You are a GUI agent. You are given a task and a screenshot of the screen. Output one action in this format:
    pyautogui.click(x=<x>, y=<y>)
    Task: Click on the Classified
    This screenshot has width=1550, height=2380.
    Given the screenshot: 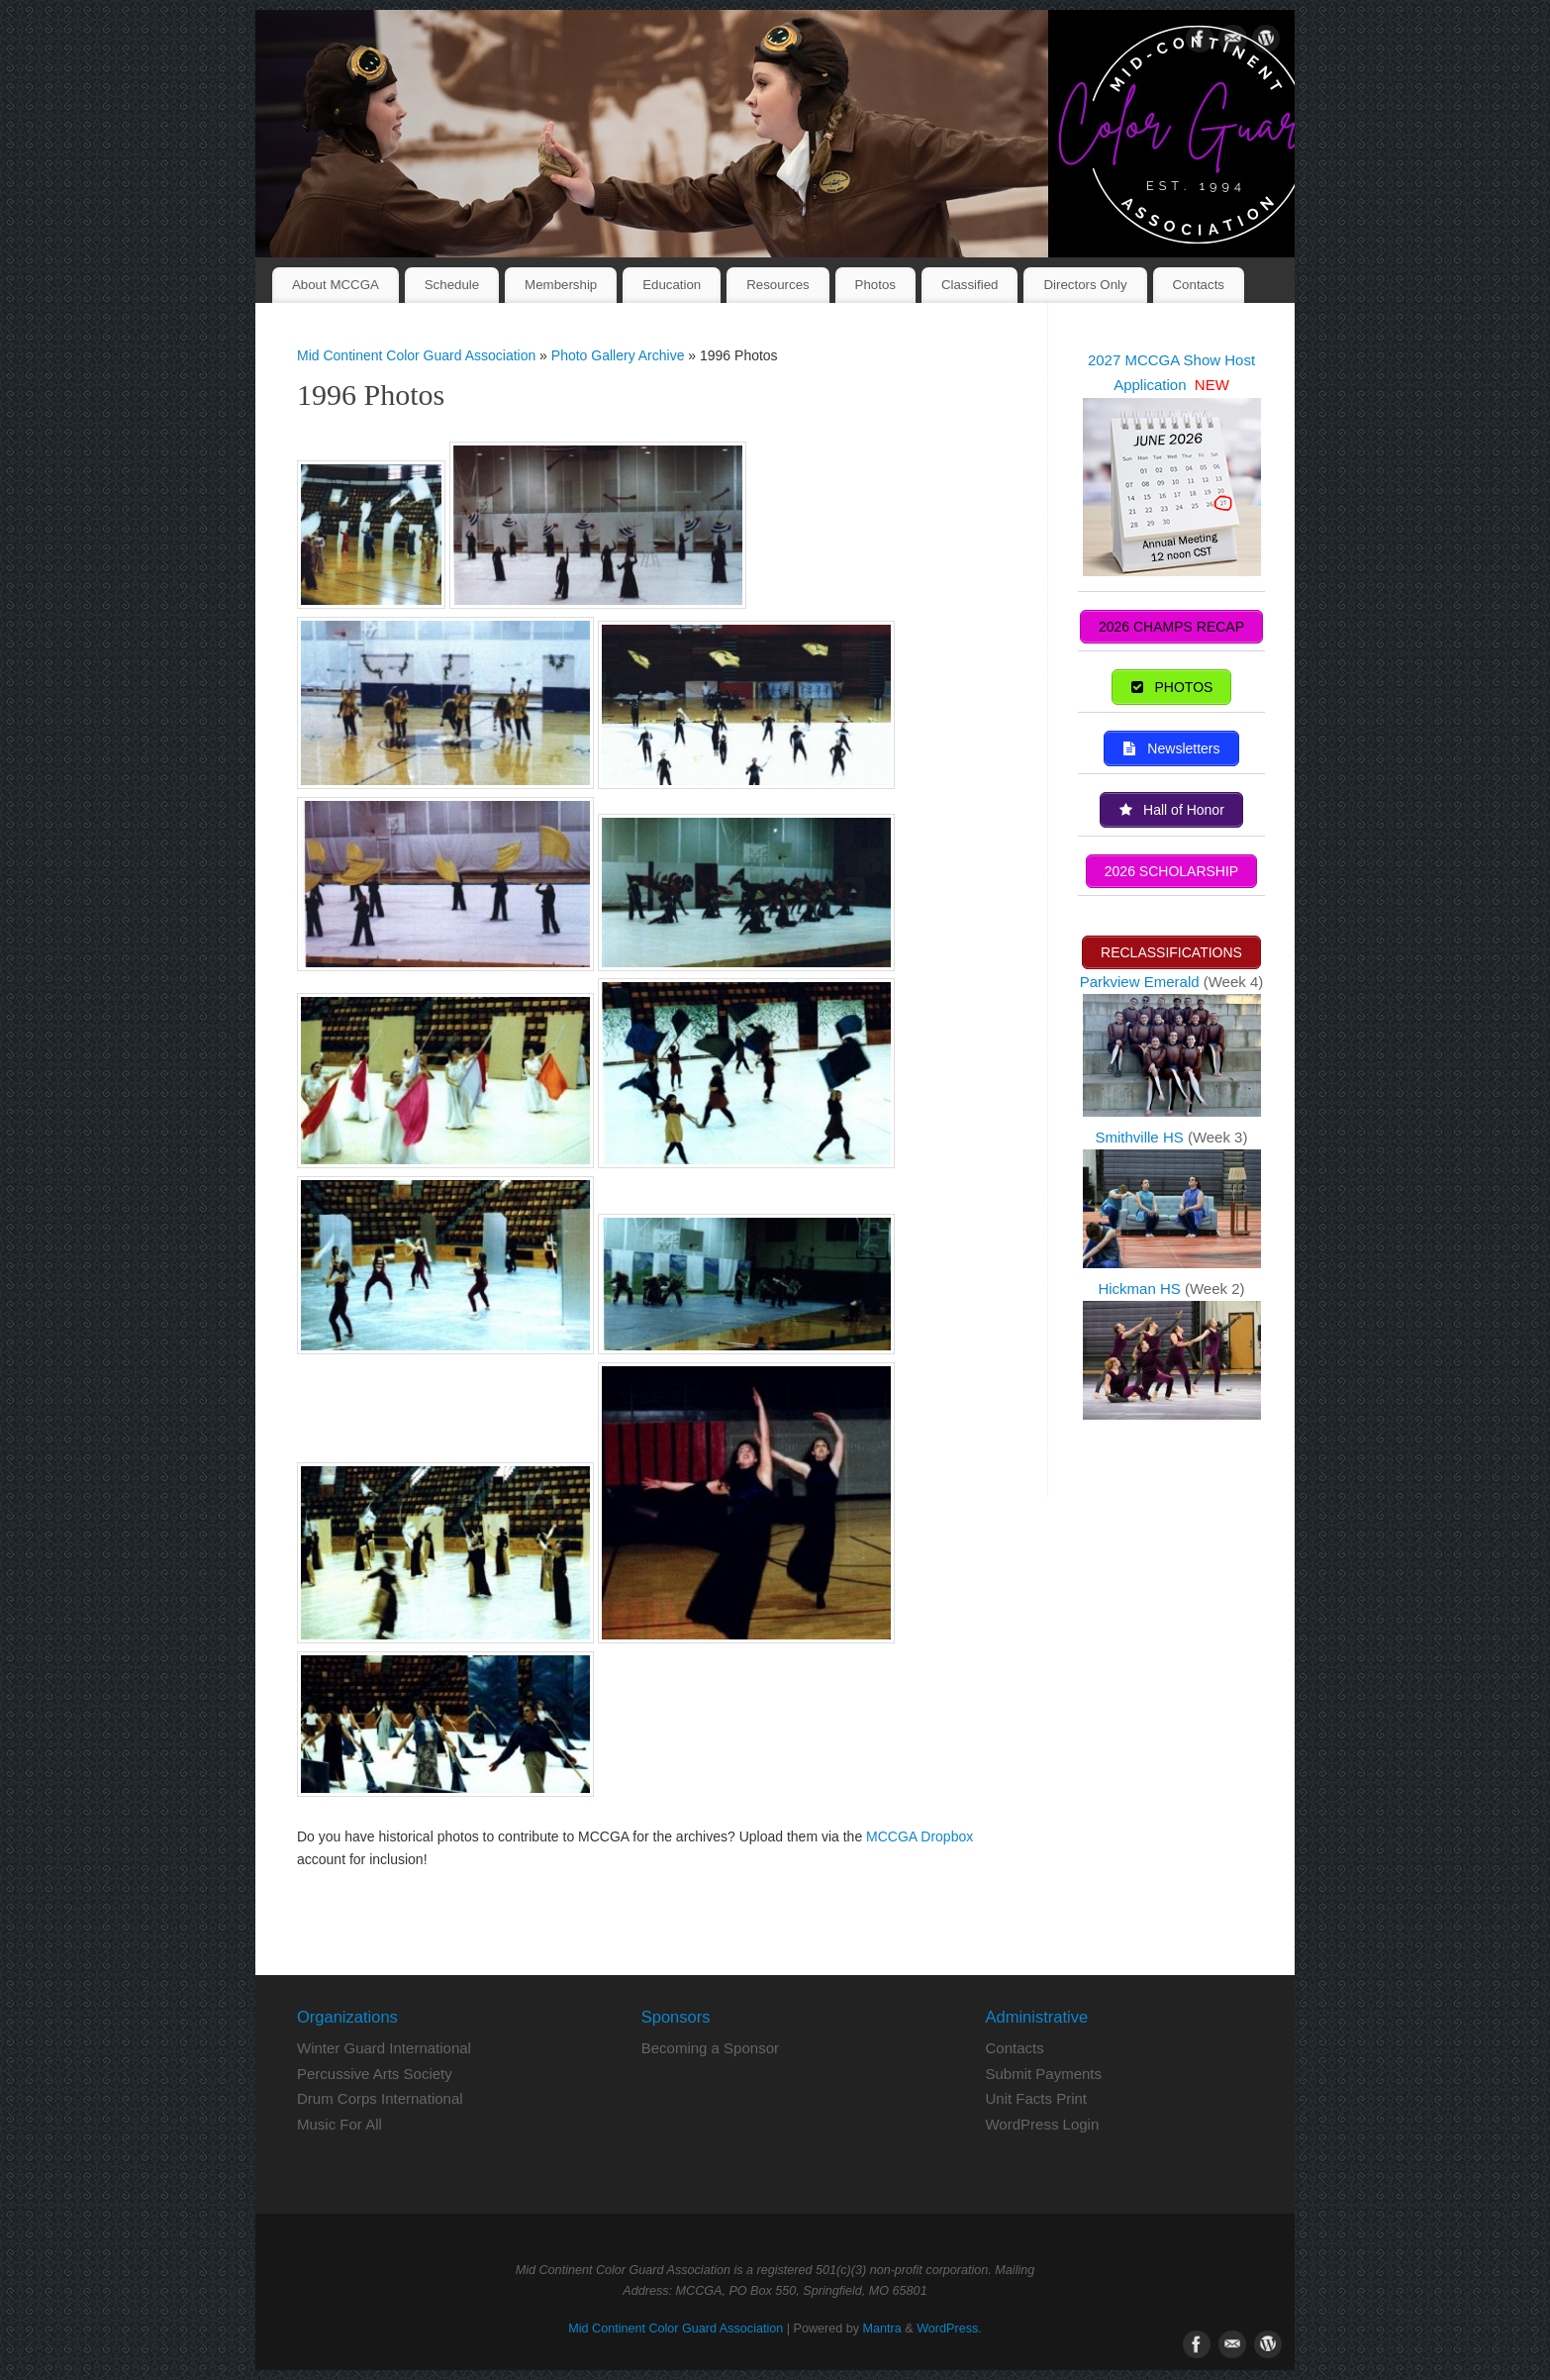 What is the action you would take?
    pyautogui.click(x=970, y=284)
    